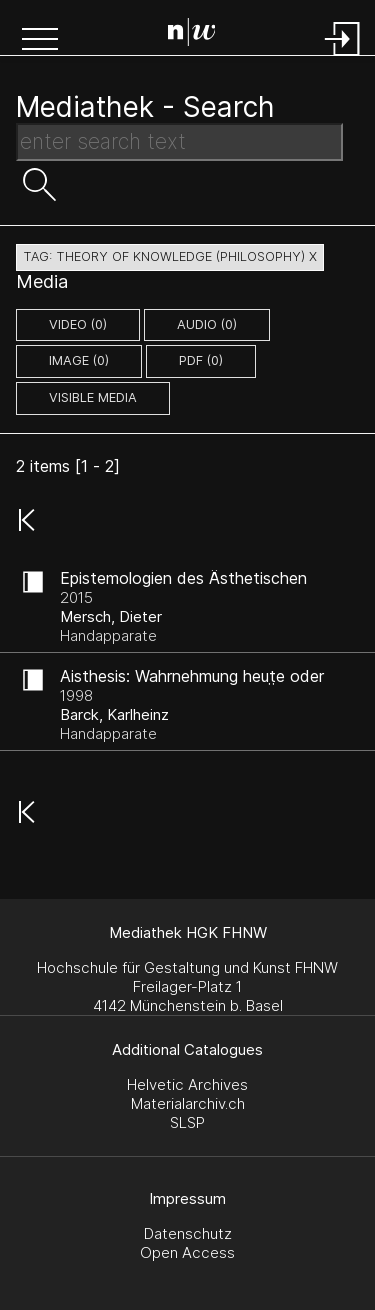 The width and height of the screenshot is (375, 1310). Describe the element at coordinates (170, 256) in the screenshot. I see `tag: theory of knowledge (philosophy) X` at that location.